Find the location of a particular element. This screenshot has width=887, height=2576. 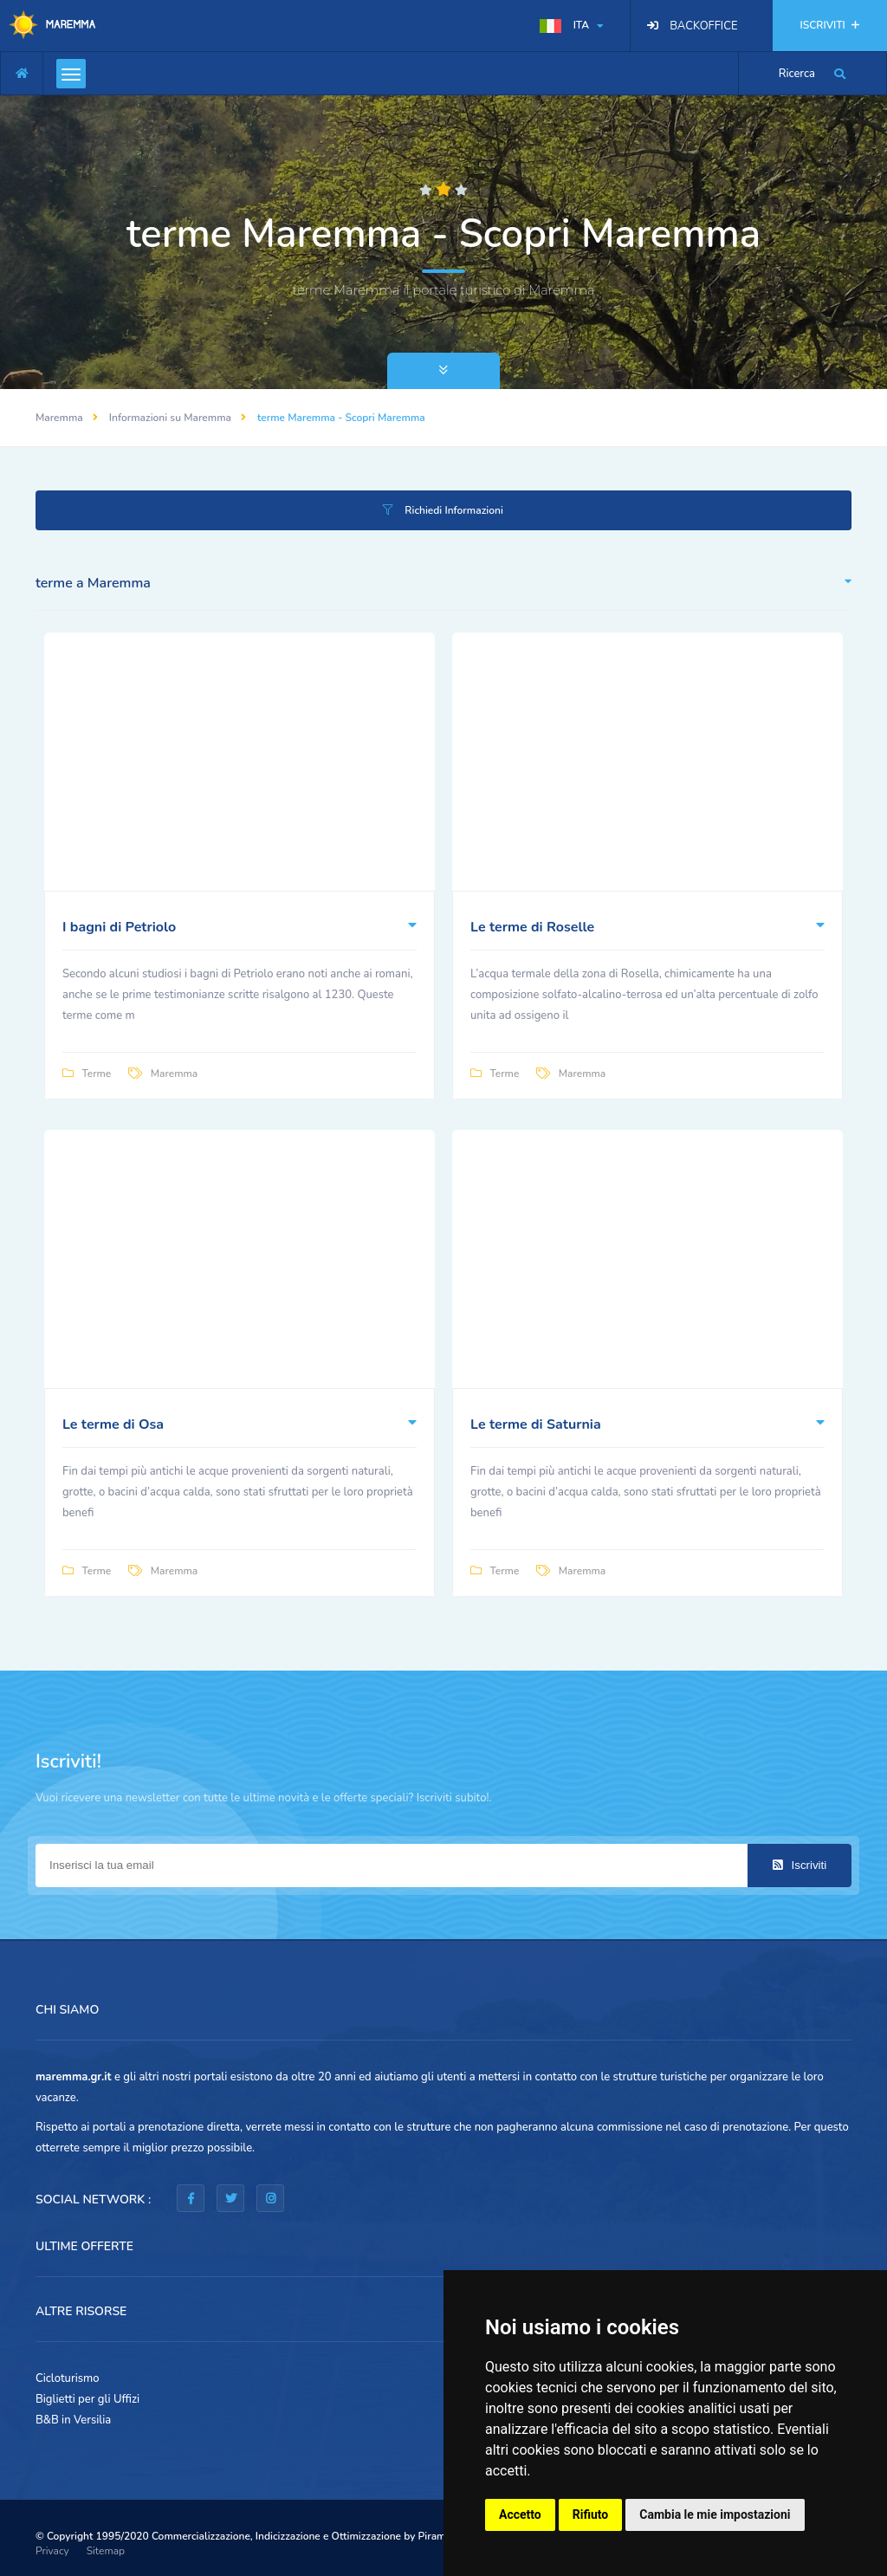

Privacy is located at coordinates (52, 2551).